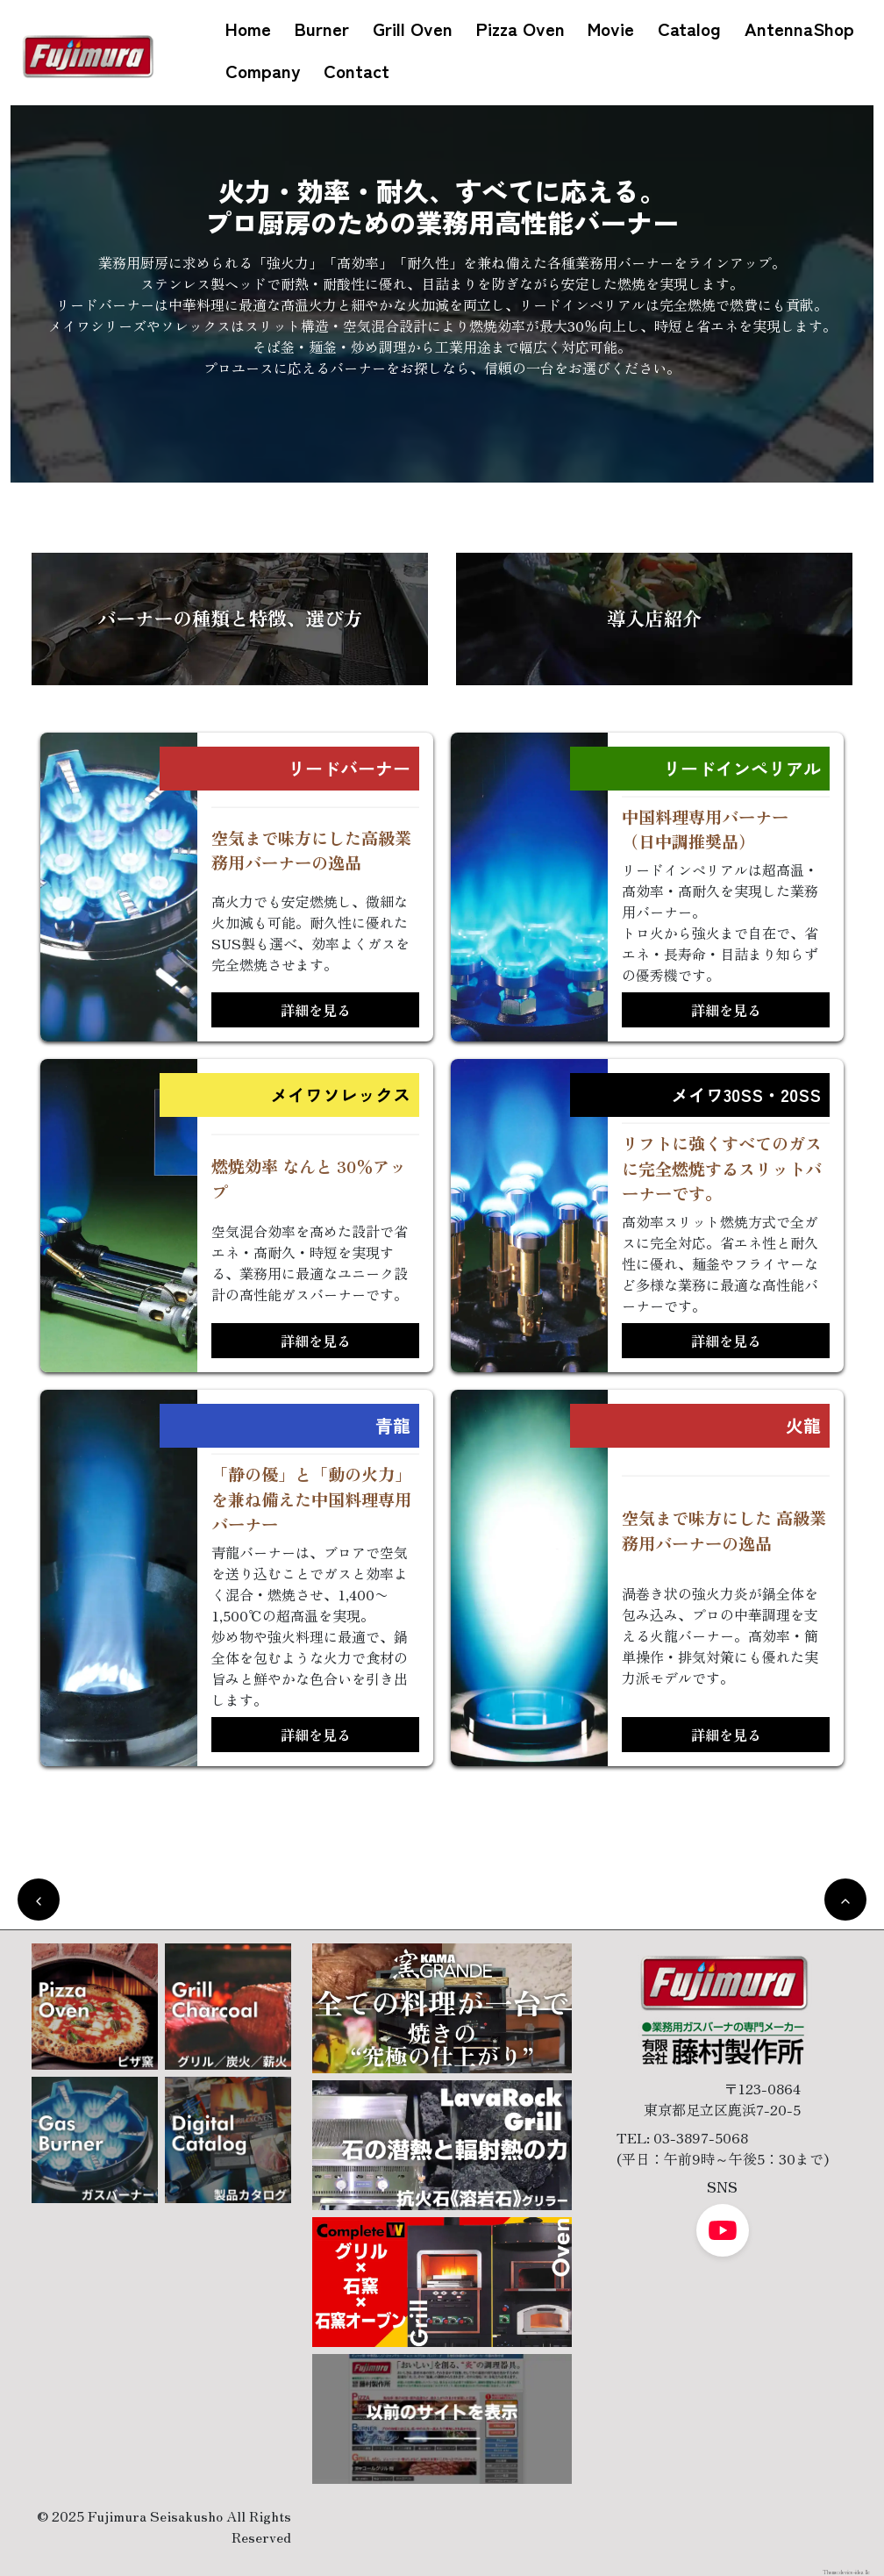  I want to click on Home, so click(248, 28).